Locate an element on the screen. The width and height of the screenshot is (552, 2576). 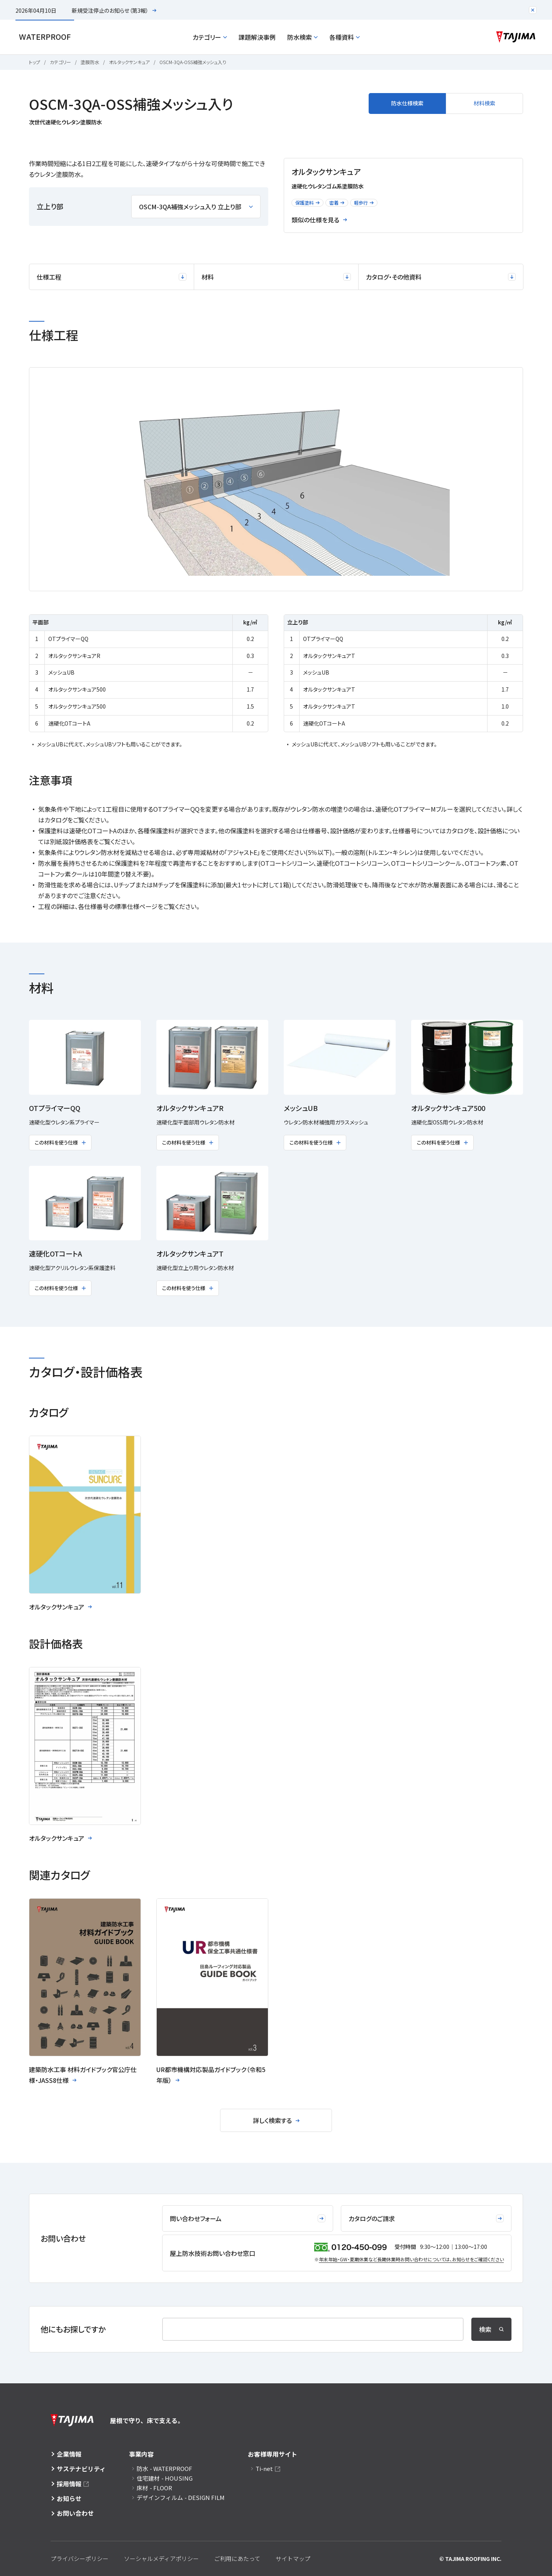
塗膜防水 is located at coordinates (90, 62).